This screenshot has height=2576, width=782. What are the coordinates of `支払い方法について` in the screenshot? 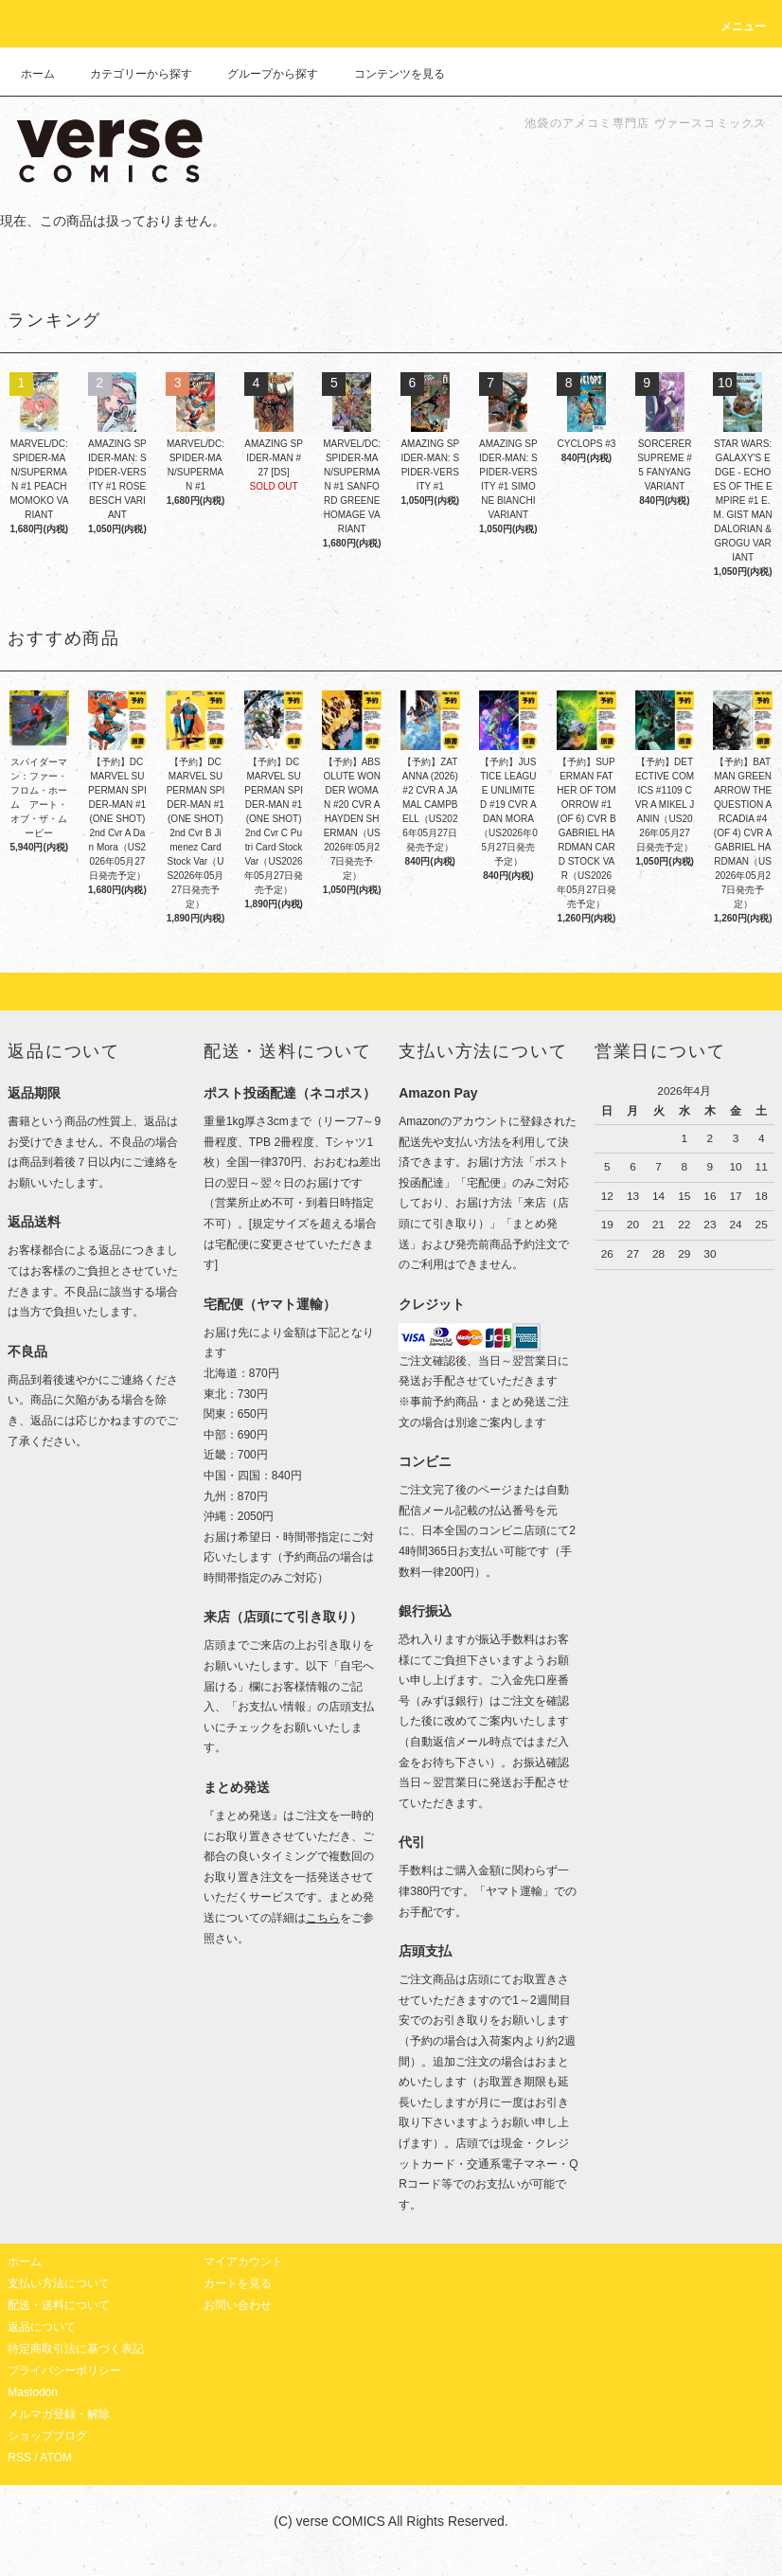 It's located at (59, 2283).